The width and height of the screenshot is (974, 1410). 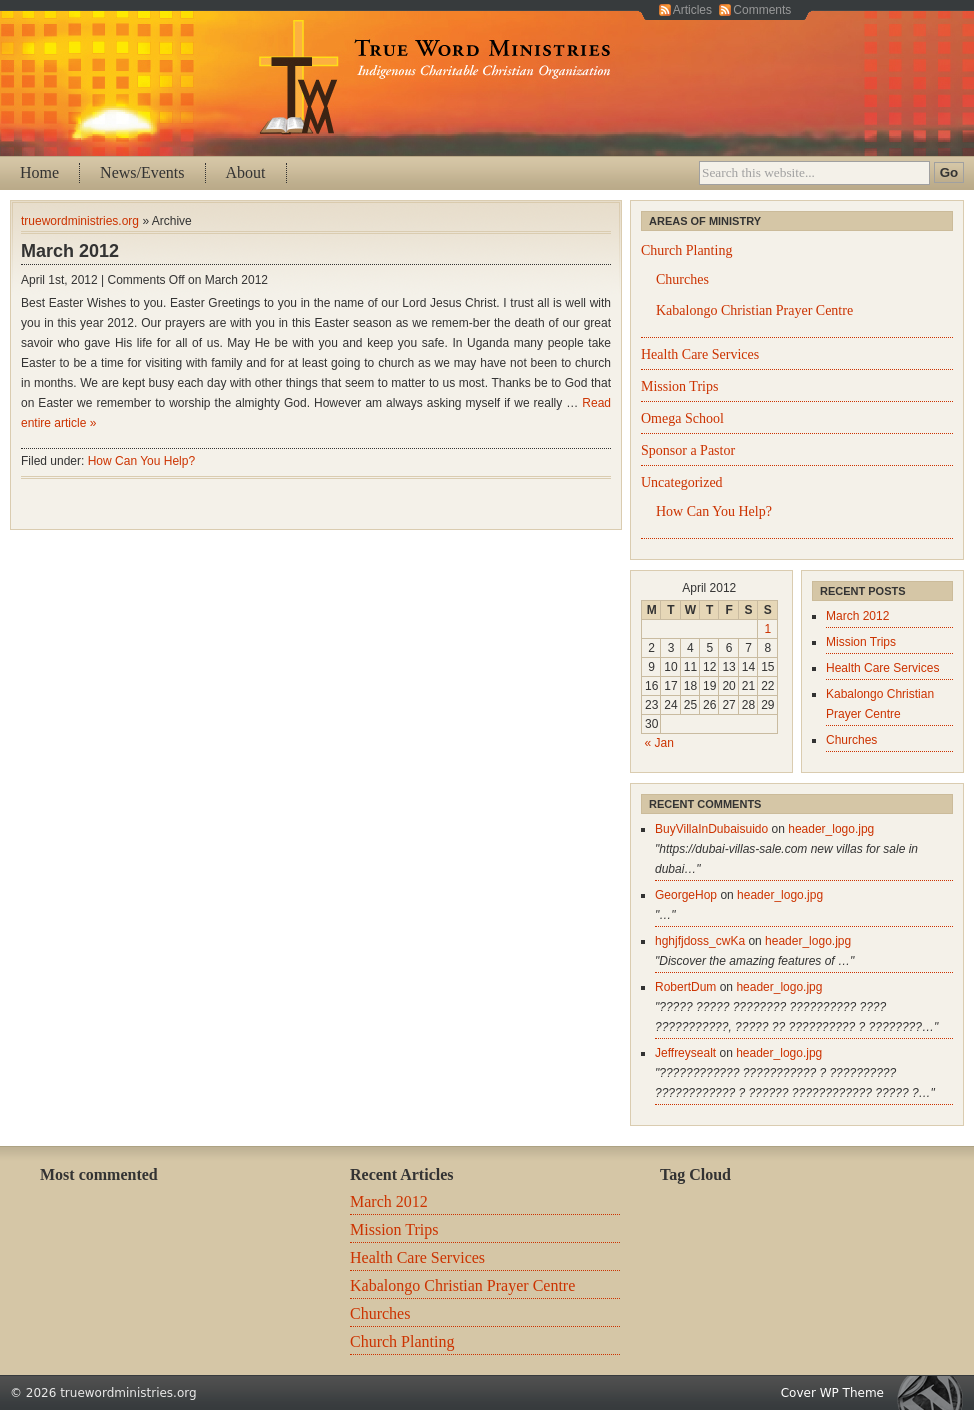 I want to click on Sponsor a Pastor, so click(x=688, y=450).